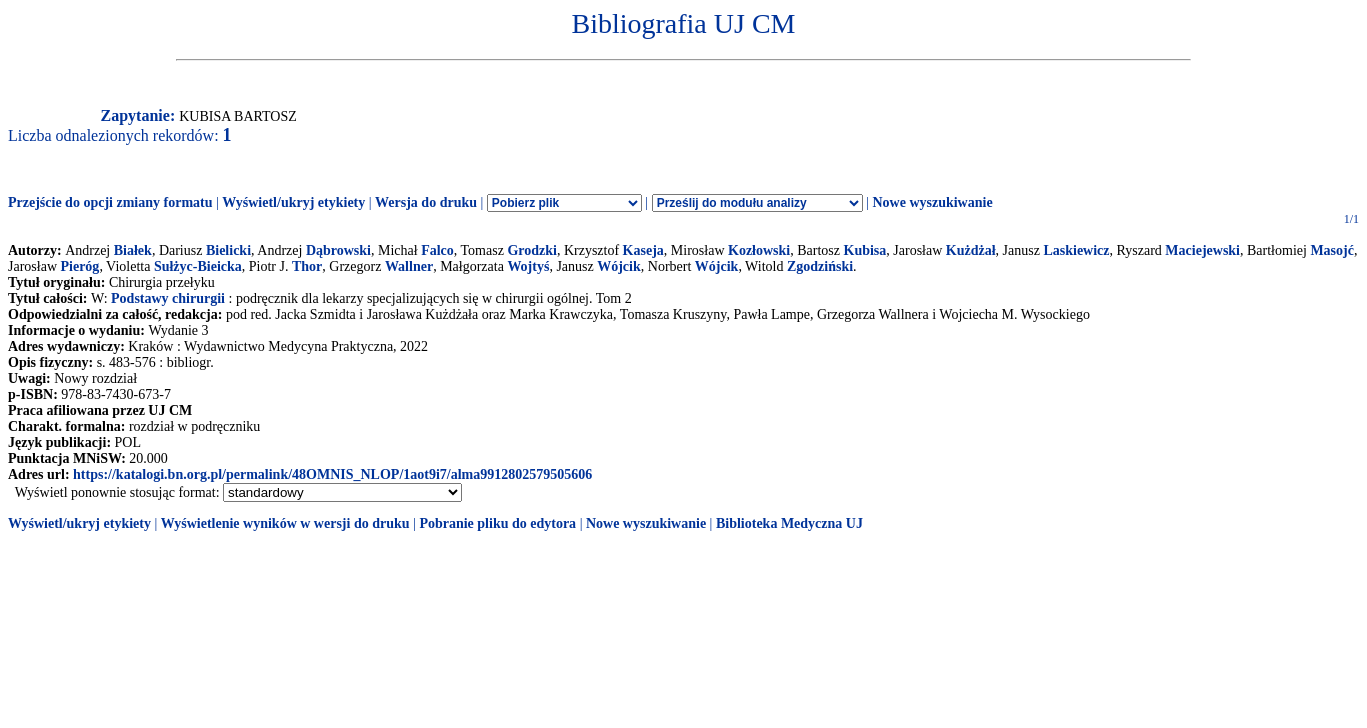 This screenshot has height=728, width=1367. Describe the element at coordinates (759, 250) in the screenshot. I see `Kozłowski` at that location.